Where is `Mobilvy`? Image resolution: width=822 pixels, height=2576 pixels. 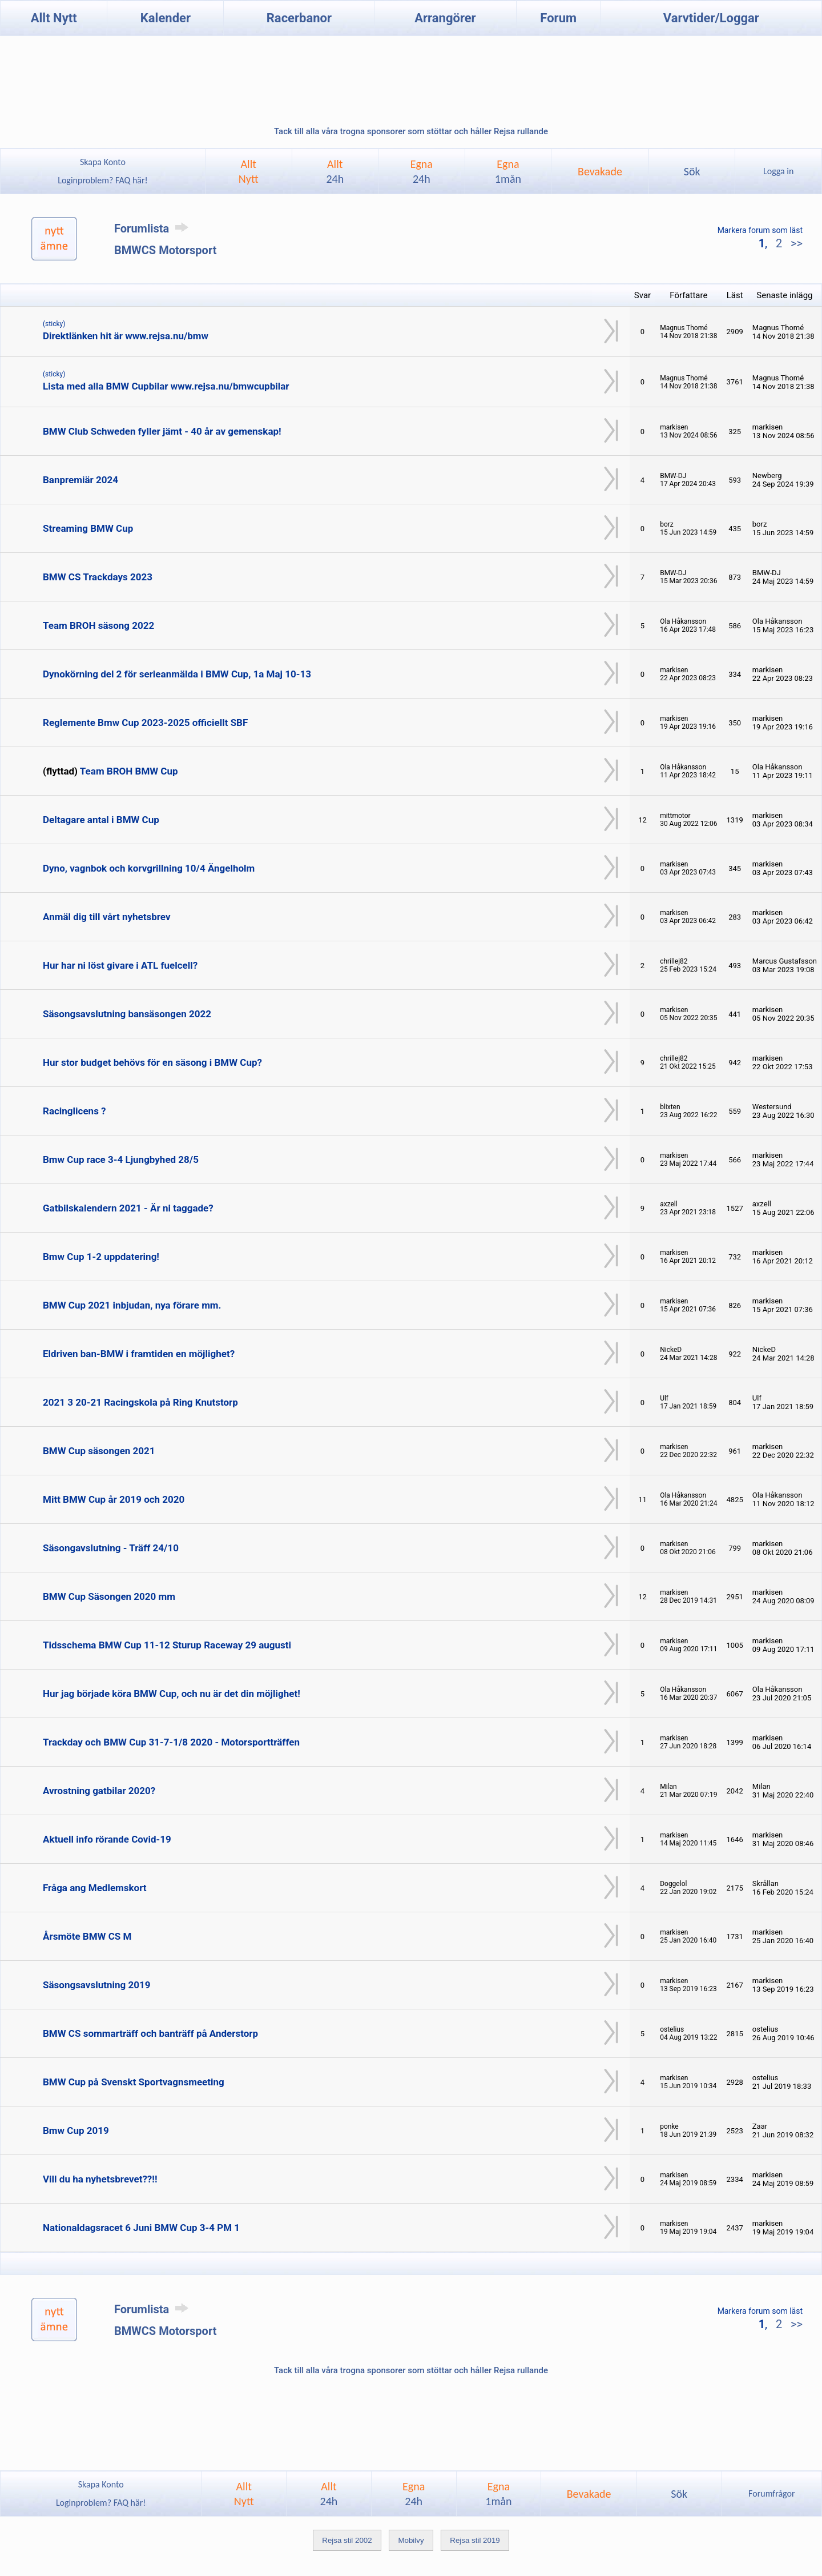 Mobilvy is located at coordinates (411, 2540).